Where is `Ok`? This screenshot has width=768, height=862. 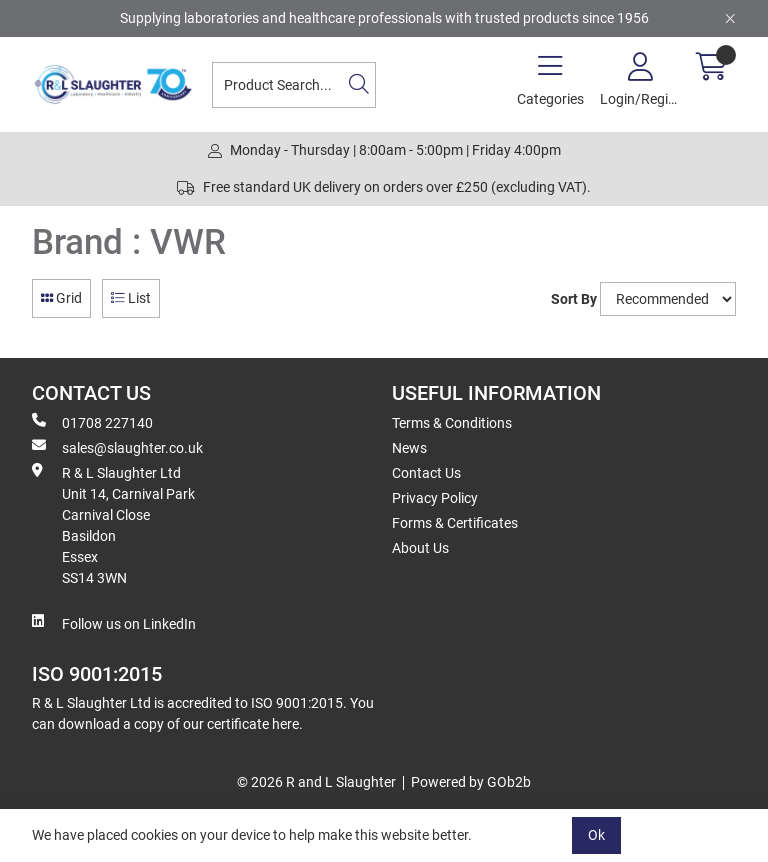 Ok is located at coordinates (596, 835).